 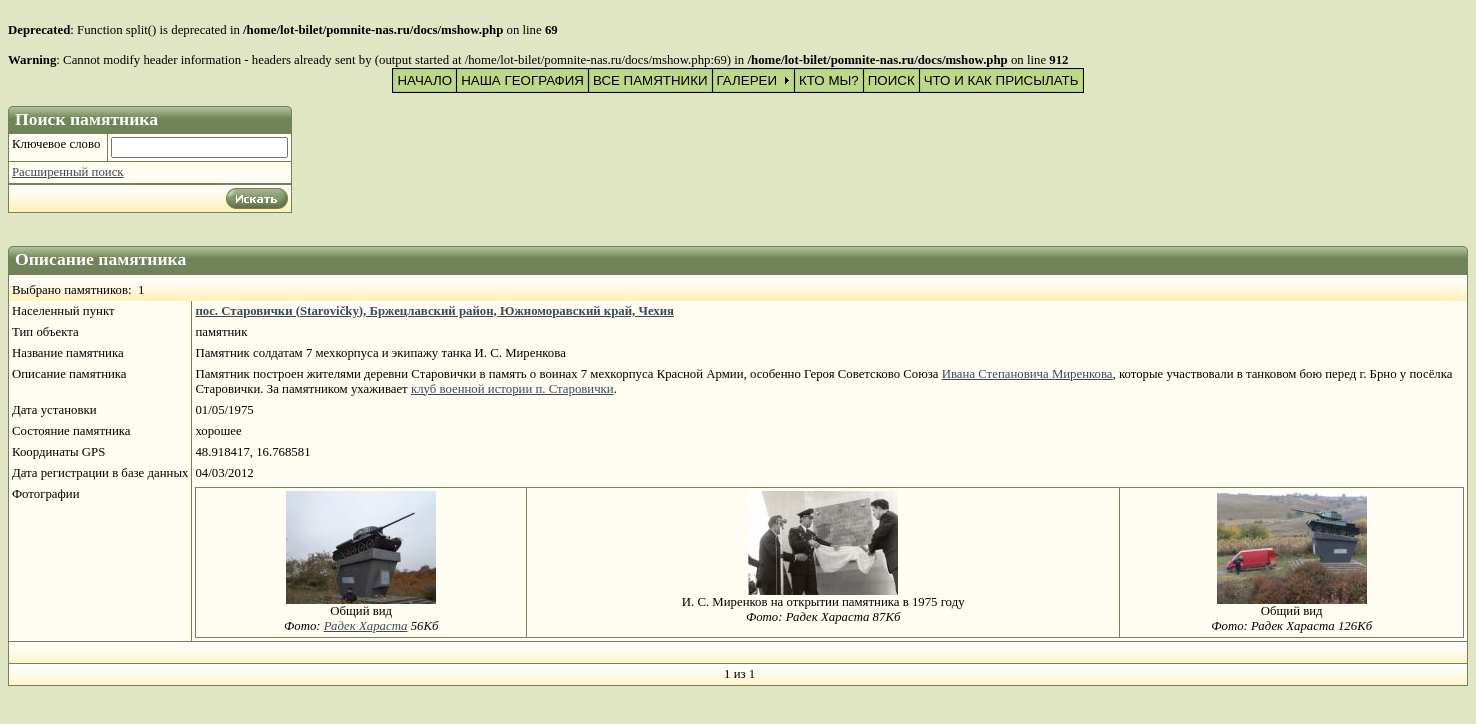 I want to click on Расширенный поиск, so click(x=68, y=172).